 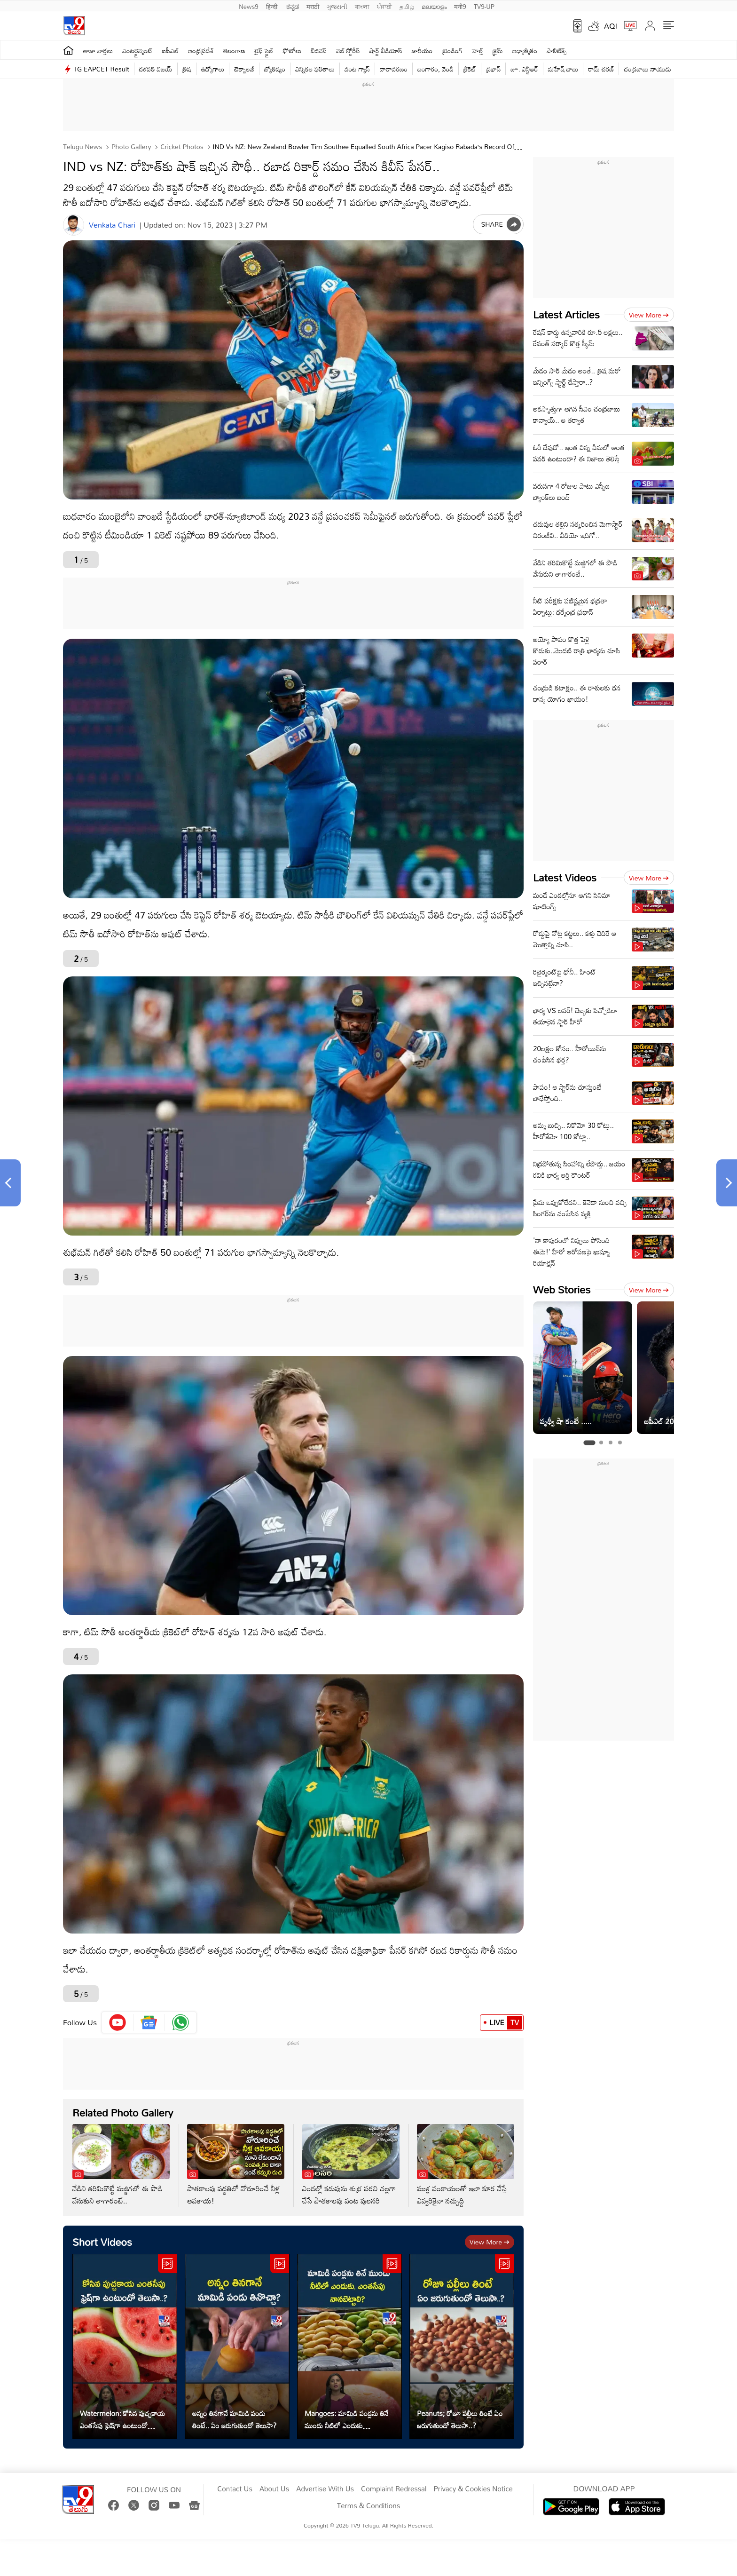 I want to click on Privacy & Cookies Notice, so click(x=472, y=2489).